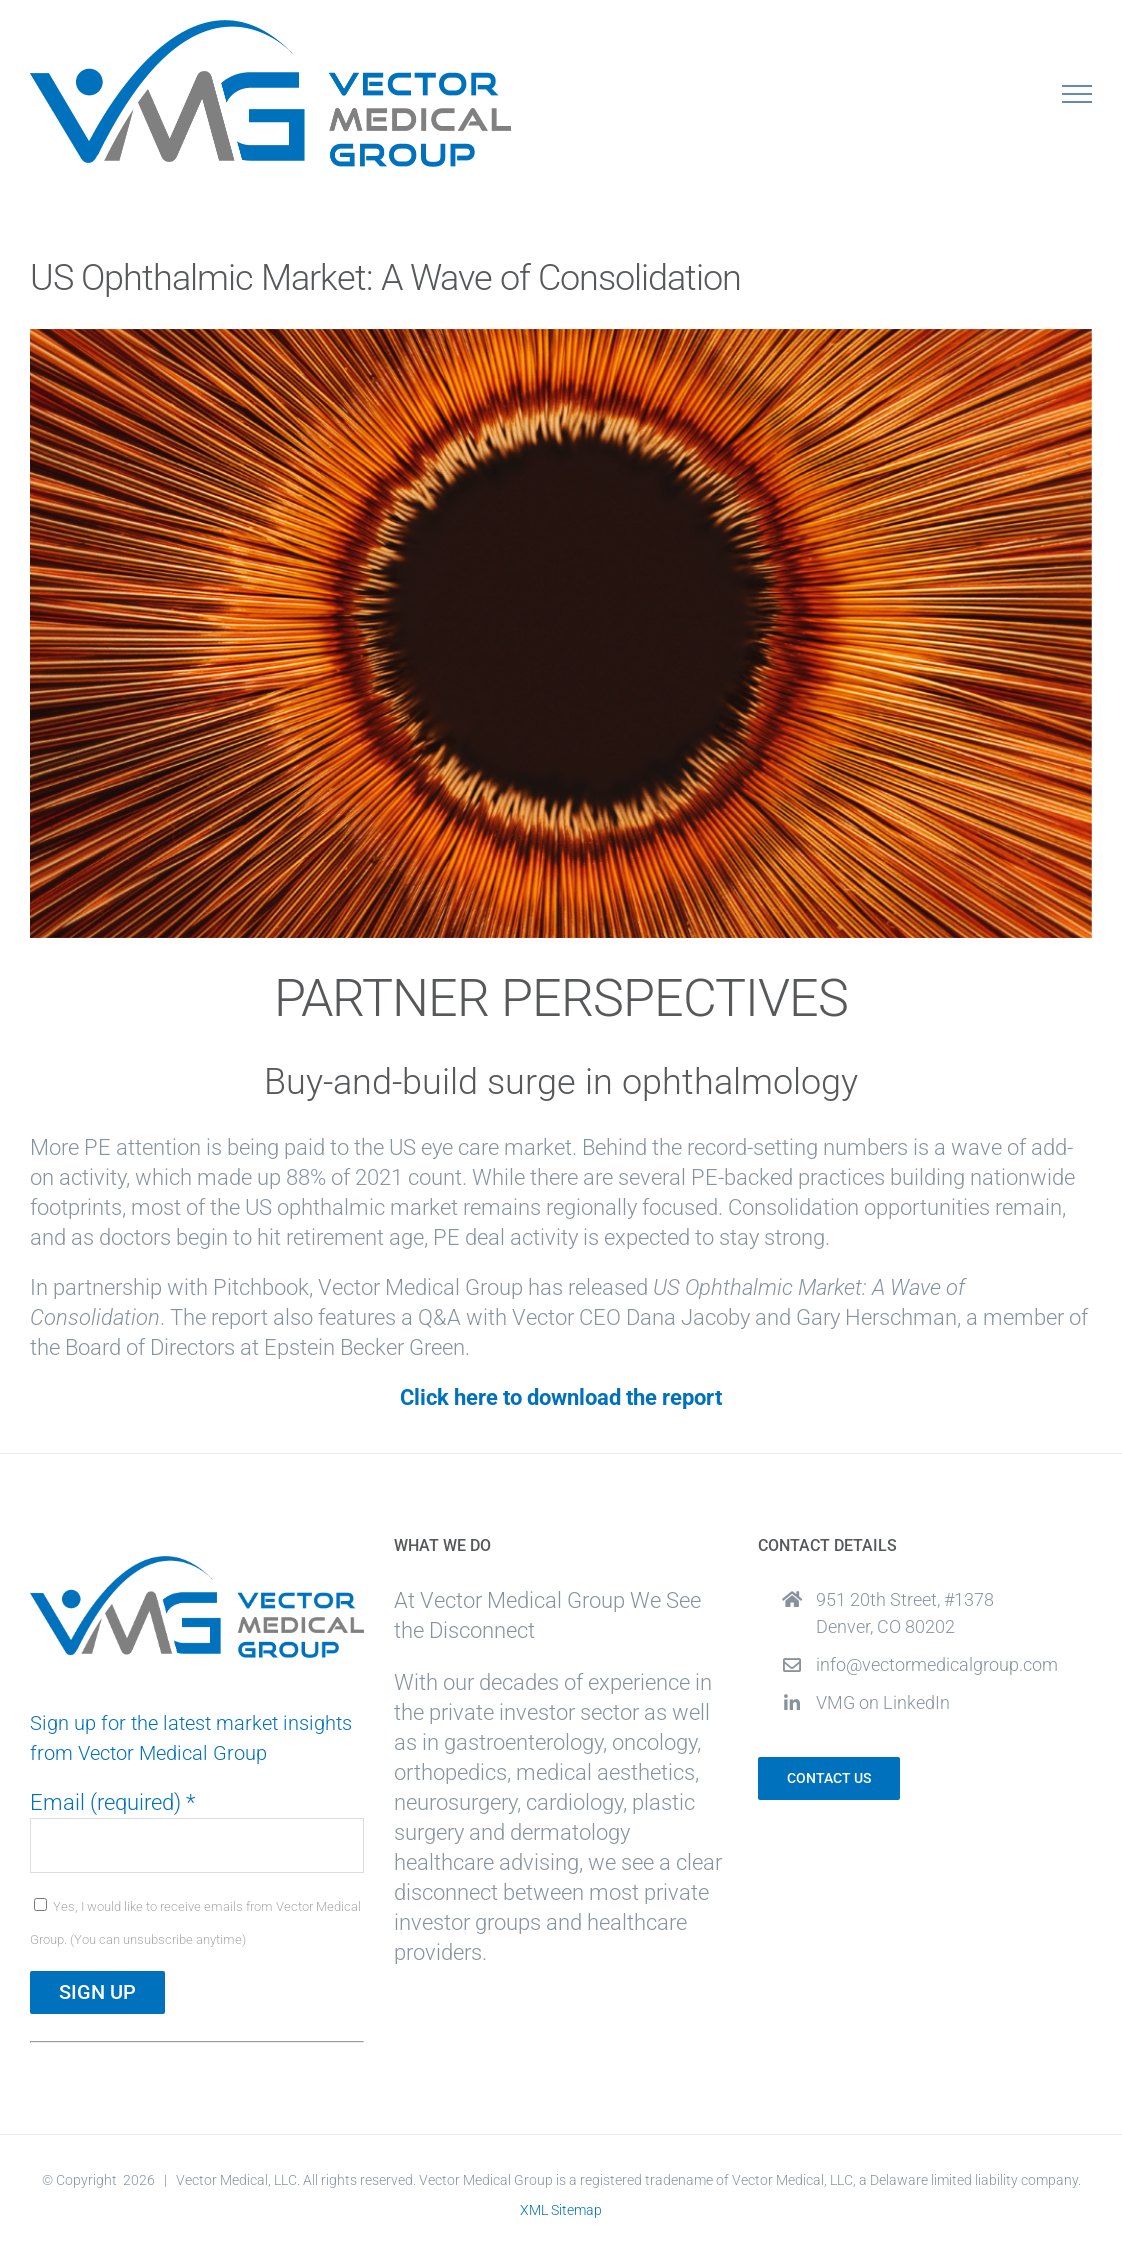 The width and height of the screenshot is (1122, 2255). I want to click on [Ophthalmic Whitepaper], so click(561, 633).